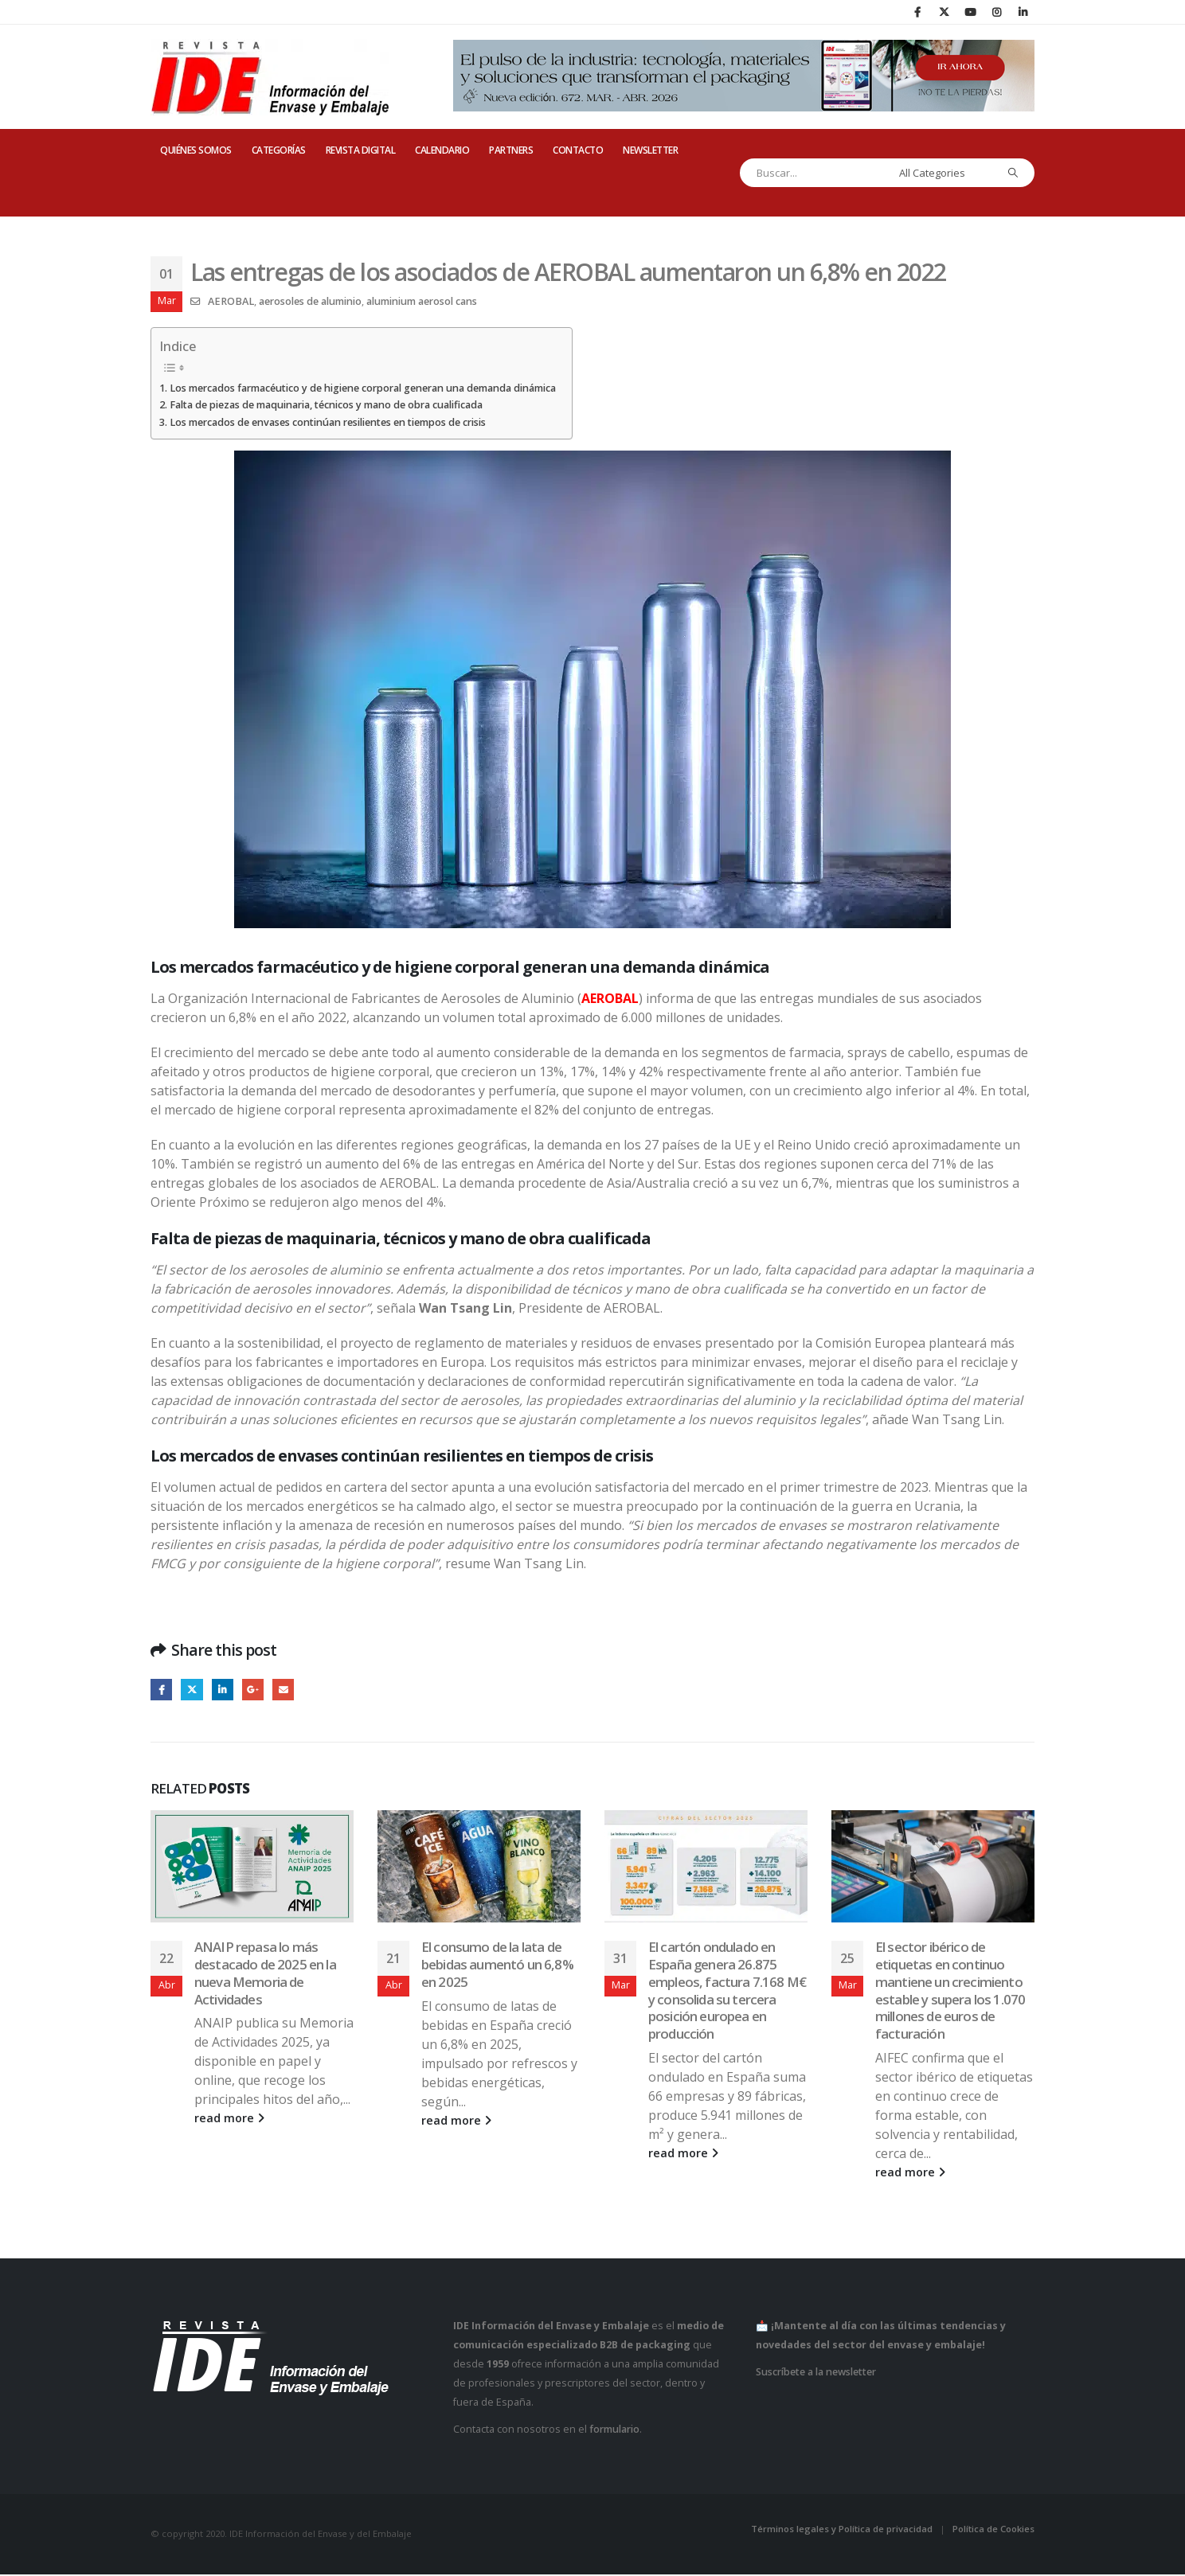 The width and height of the screenshot is (1185, 2576). Describe the element at coordinates (442, 150) in the screenshot. I see `CALENDARIO` at that location.